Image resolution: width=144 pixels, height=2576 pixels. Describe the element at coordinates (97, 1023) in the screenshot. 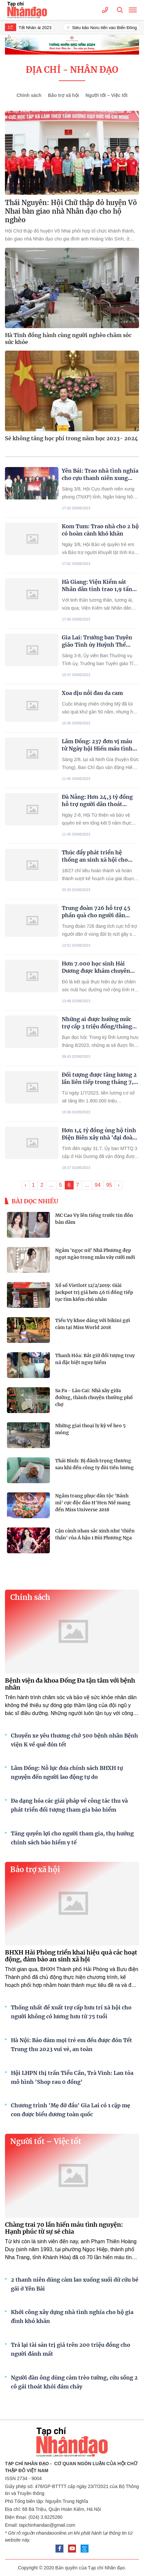

I see `Những ai được hưởng mức trợ cấp 3 triệu đồng/tháng từ 1/7/2023?` at that location.